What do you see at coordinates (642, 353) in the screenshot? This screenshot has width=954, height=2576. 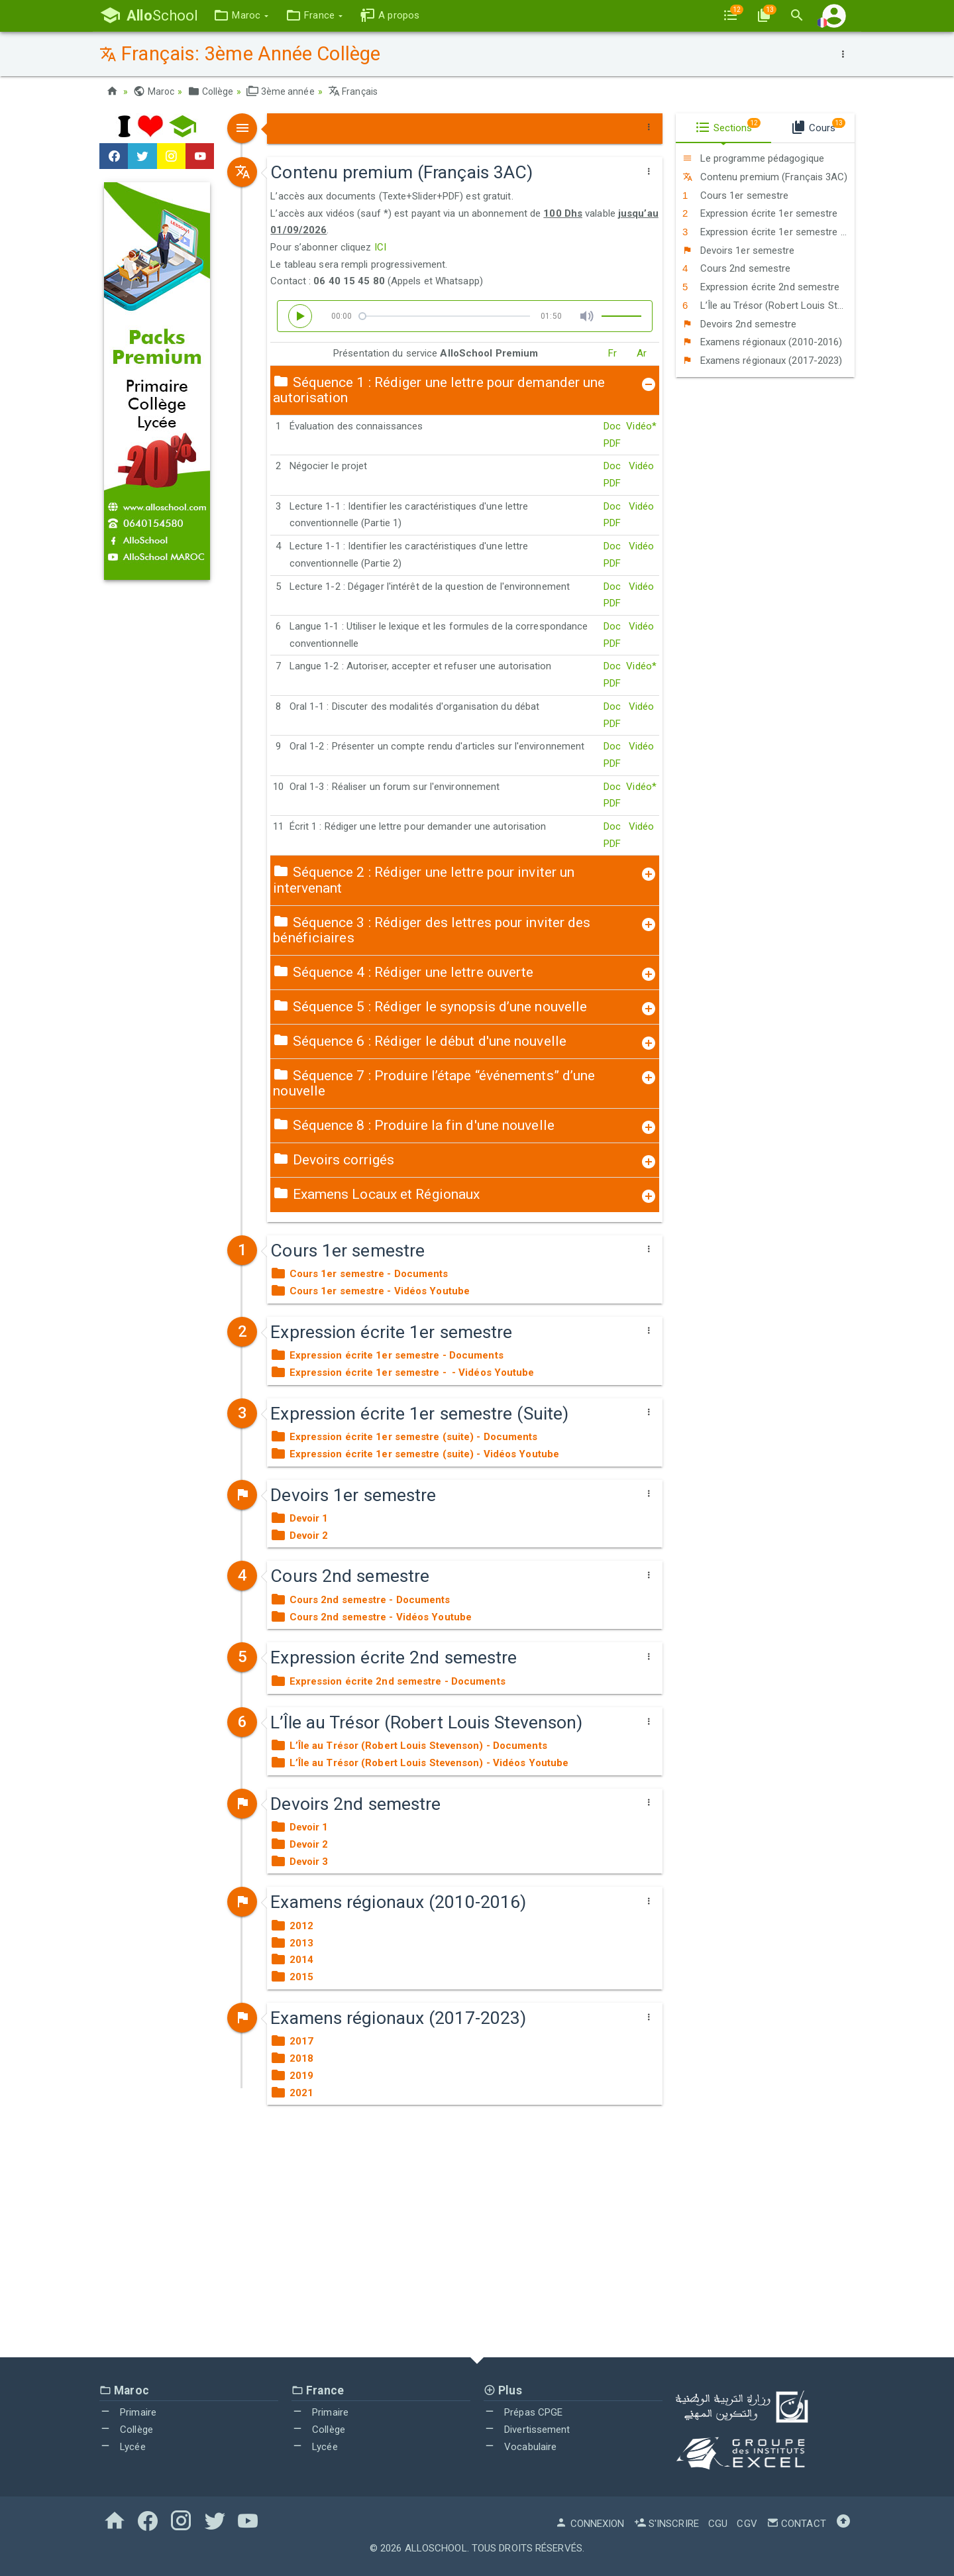 I see `Ar` at bounding box center [642, 353].